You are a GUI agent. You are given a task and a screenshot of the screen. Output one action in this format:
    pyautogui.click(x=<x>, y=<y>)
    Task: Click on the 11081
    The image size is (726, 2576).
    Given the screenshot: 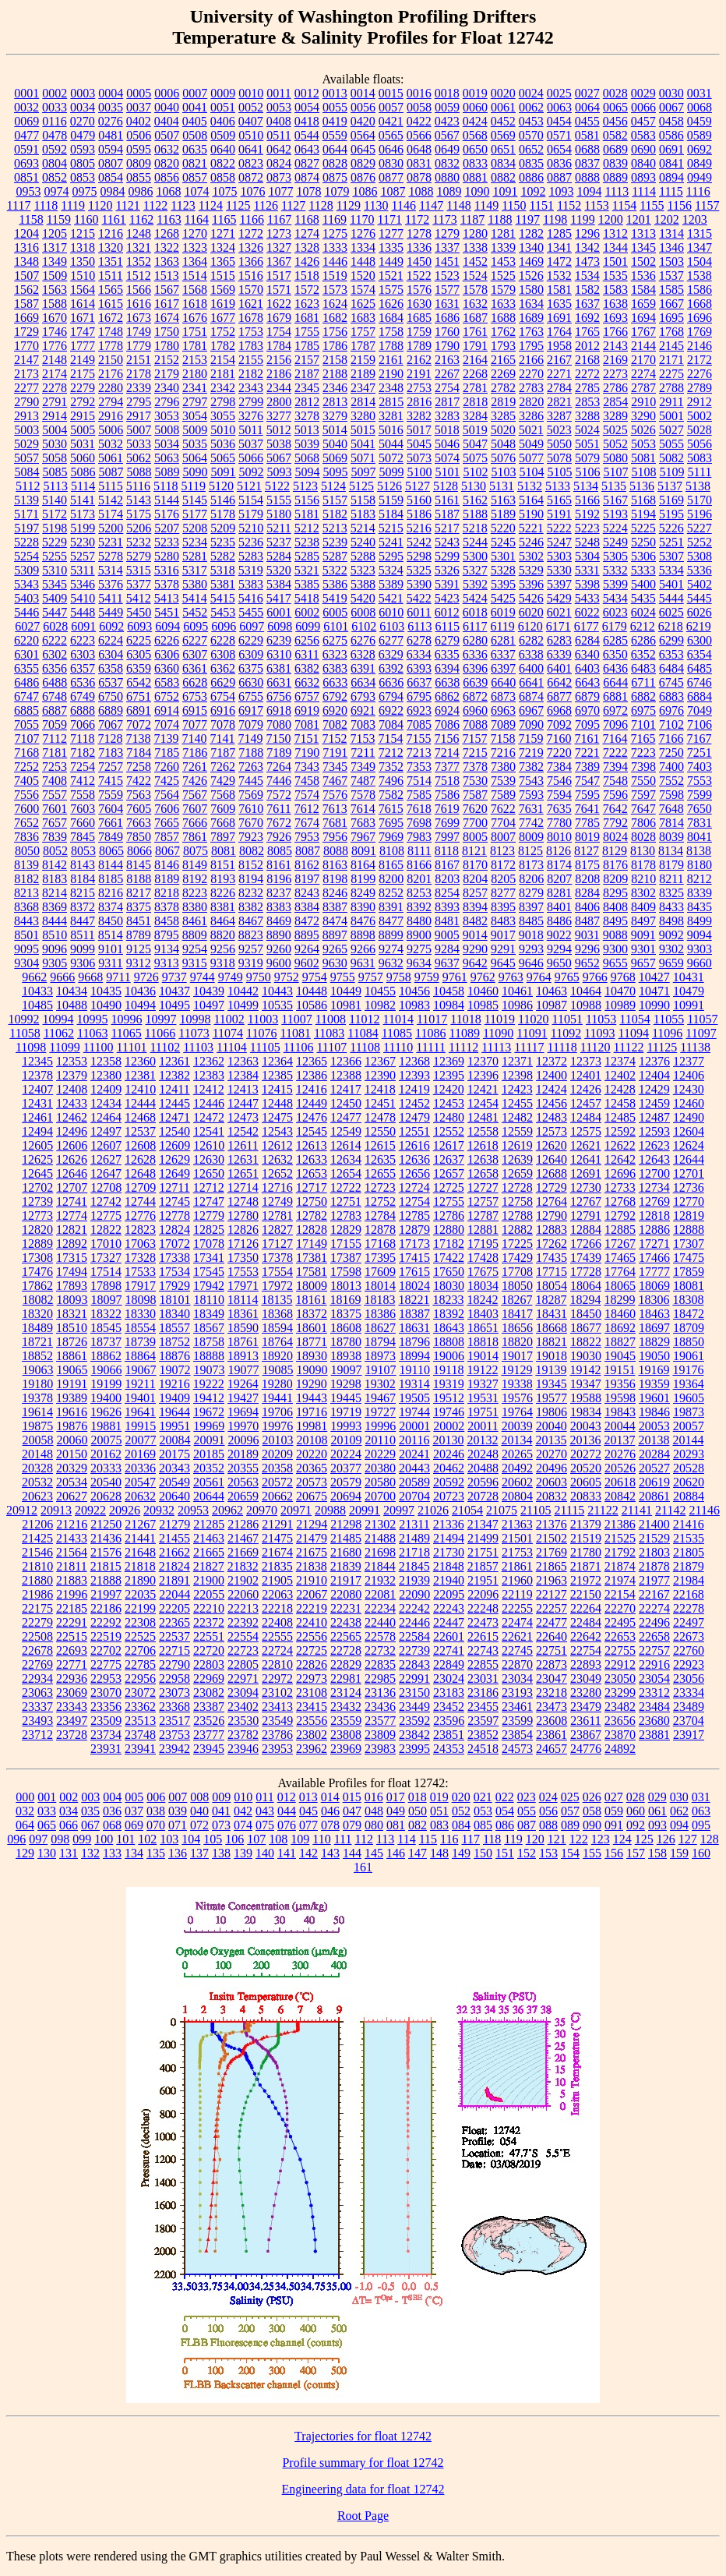 What is the action you would take?
    pyautogui.click(x=295, y=1033)
    